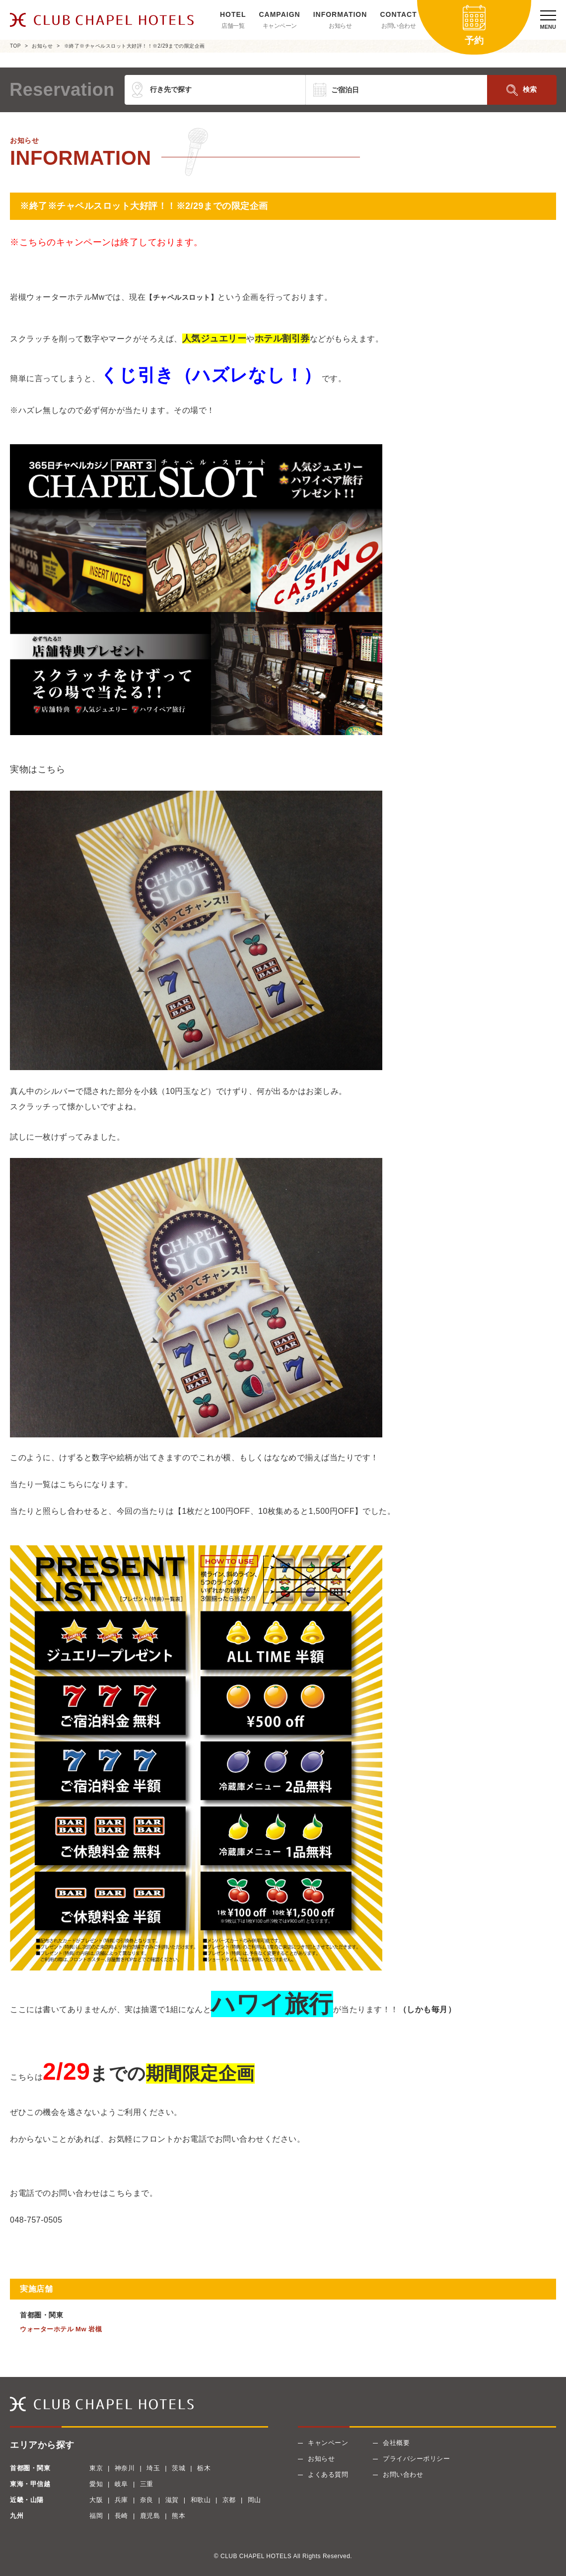 Image resolution: width=566 pixels, height=2576 pixels. I want to click on 長崎, so click(121, 2515).